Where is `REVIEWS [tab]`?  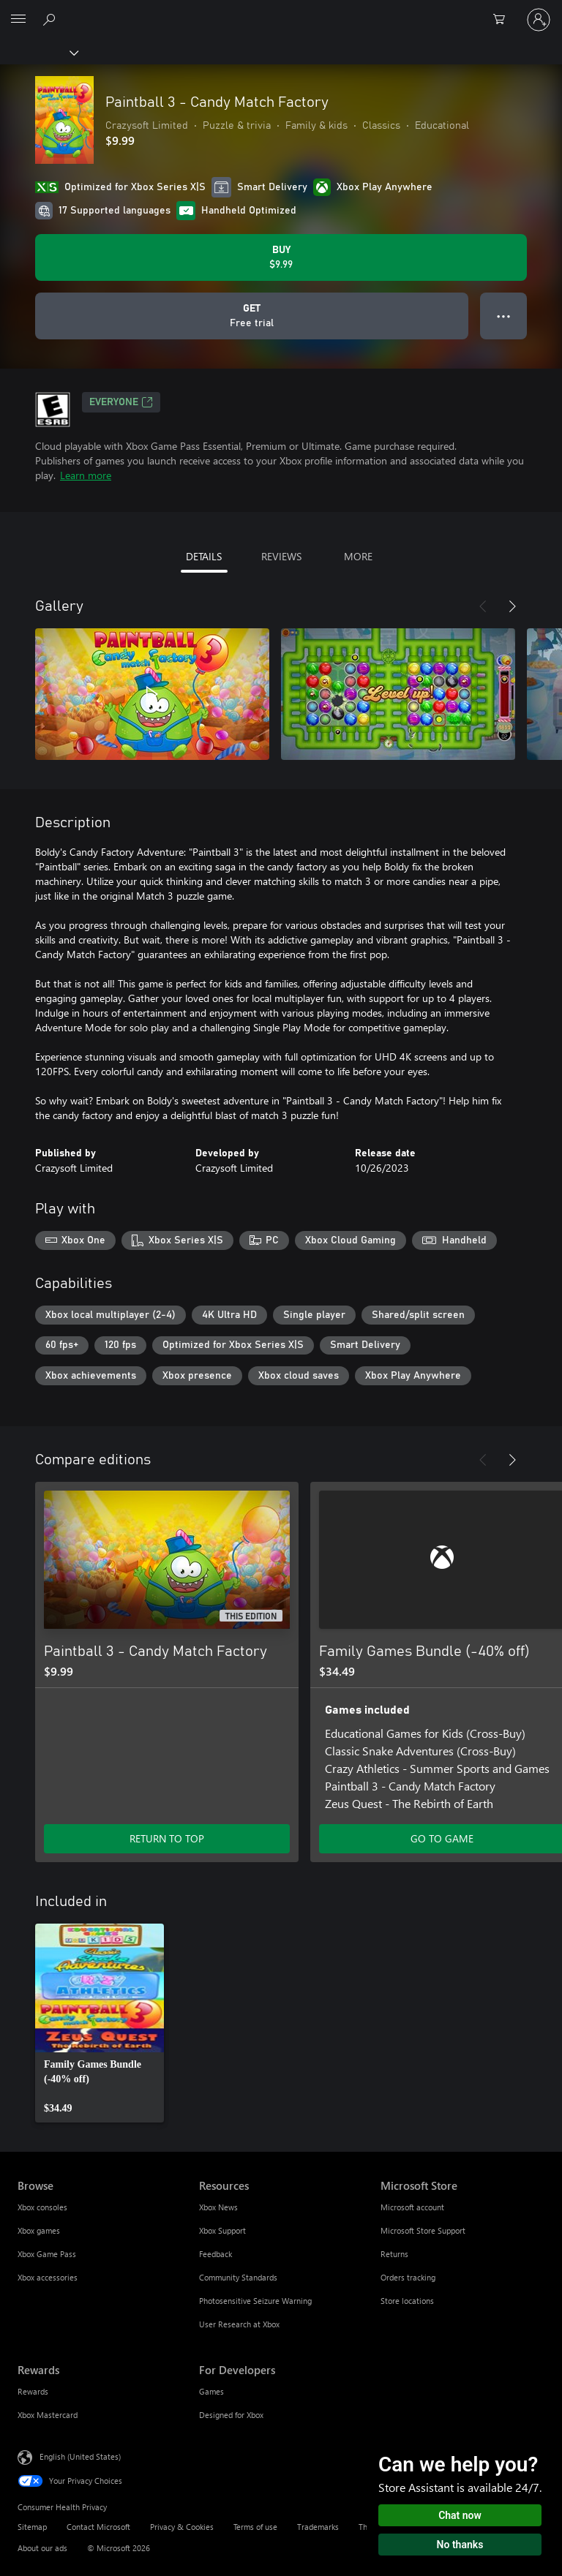
REVIEWS [tab] is located at coordinates (281, 556).